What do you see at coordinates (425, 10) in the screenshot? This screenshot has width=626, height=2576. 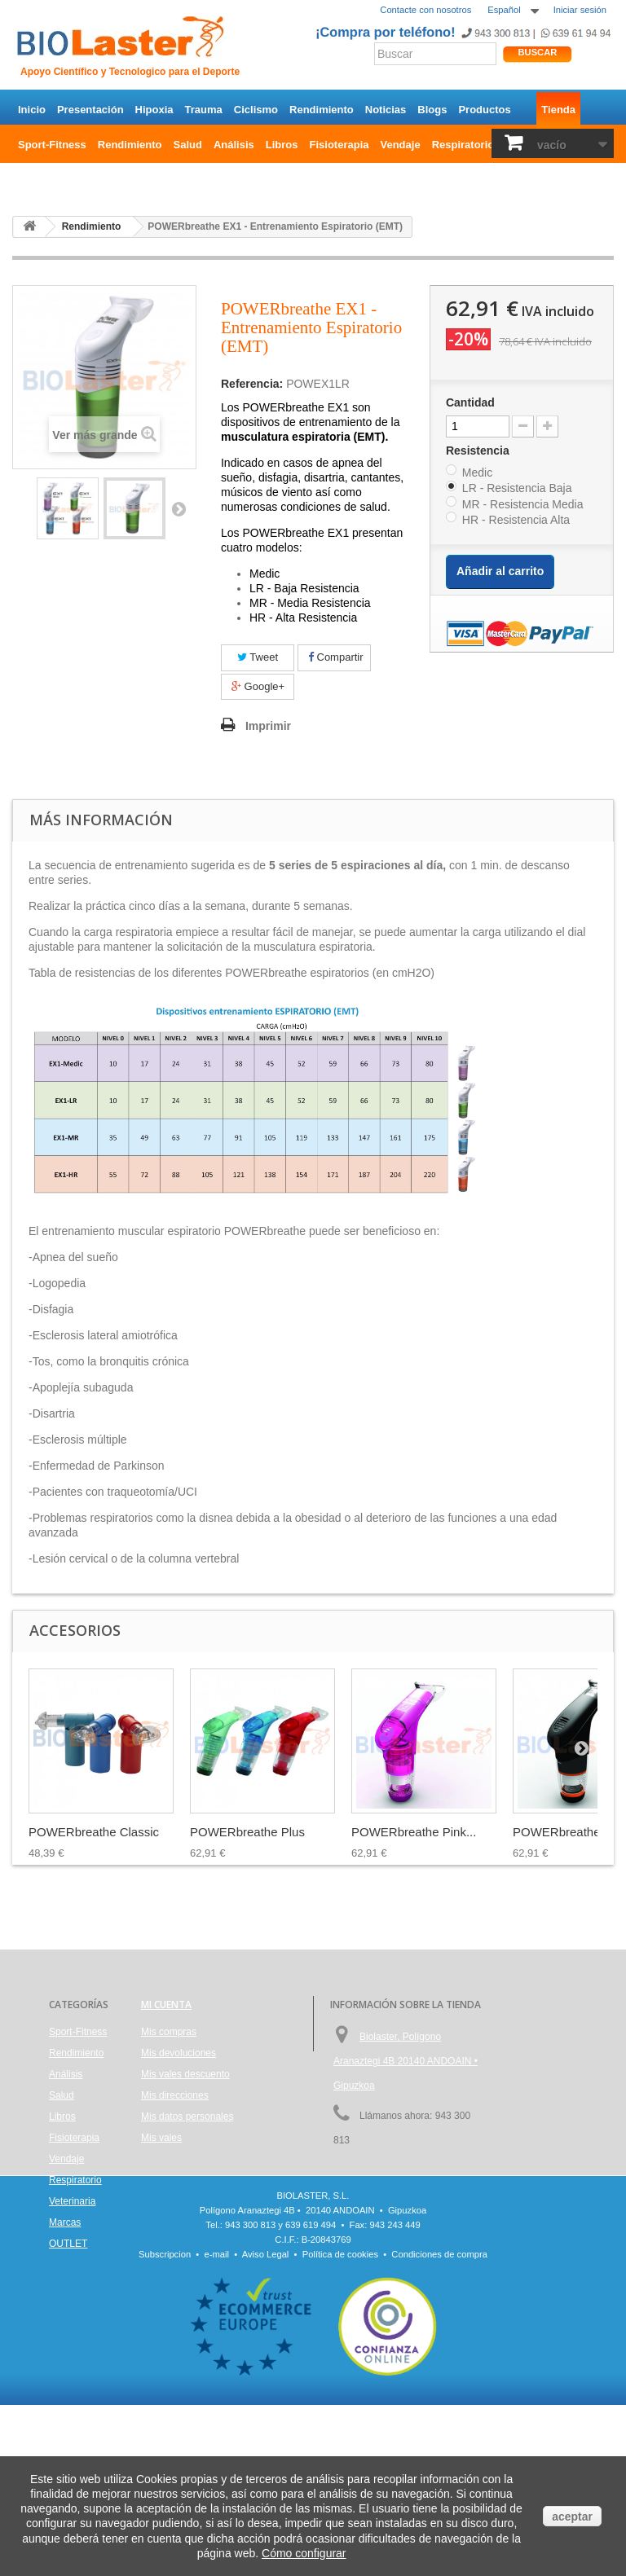 I see `Contacte con nosotros` at bounding box center [425, 10].